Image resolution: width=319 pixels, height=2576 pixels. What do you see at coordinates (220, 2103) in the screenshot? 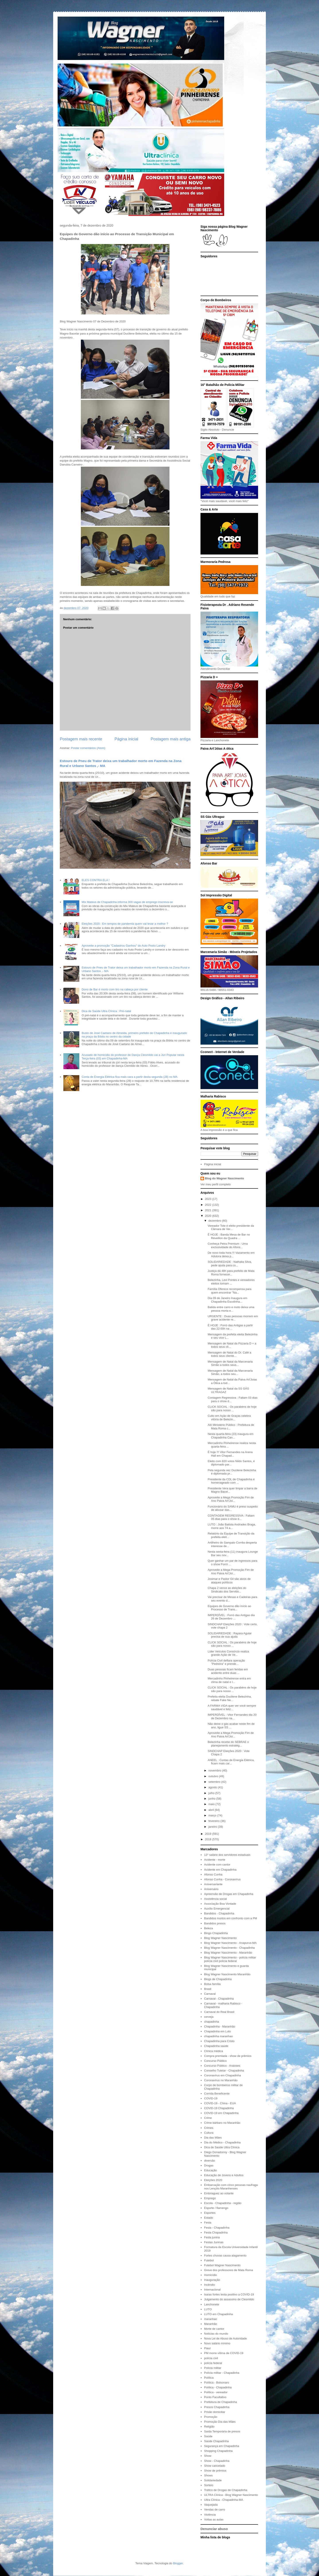
I see `COVID-19 - China - EUA` at bounding box center [220, 2103].